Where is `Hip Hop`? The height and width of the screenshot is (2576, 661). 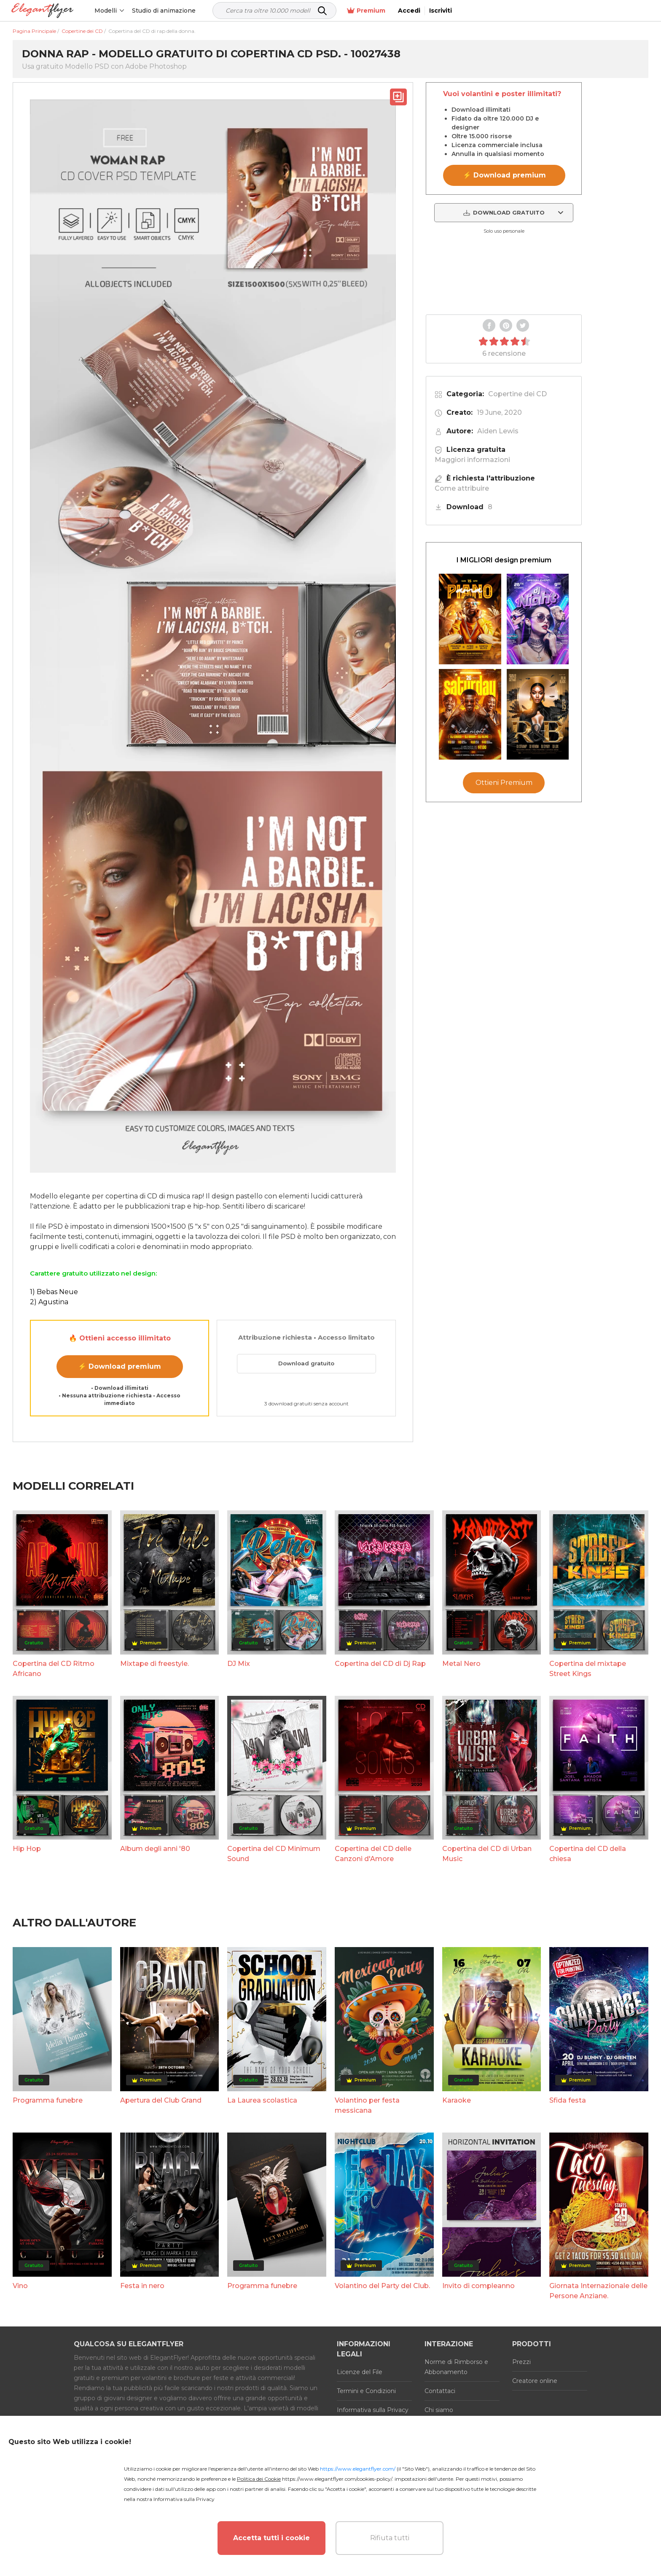
Hip Hop is located at coordinates (27, 1849).